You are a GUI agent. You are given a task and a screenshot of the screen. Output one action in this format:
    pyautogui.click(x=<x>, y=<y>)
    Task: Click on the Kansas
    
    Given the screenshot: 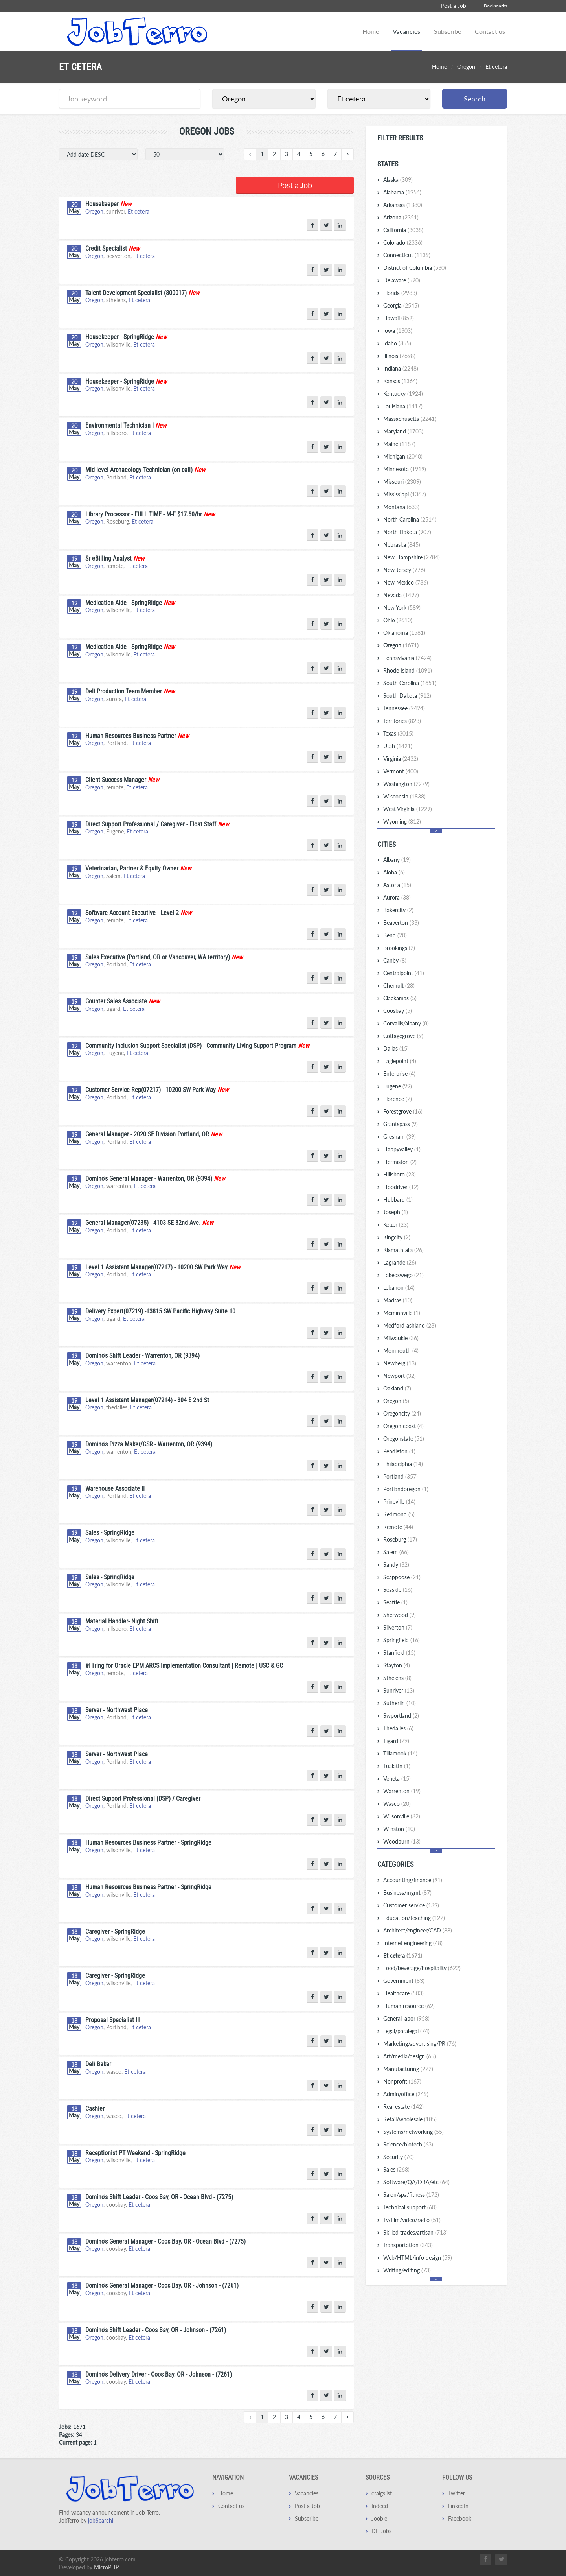 What is the action you would take?
    pyautogui.click(x=400, y=381)
    